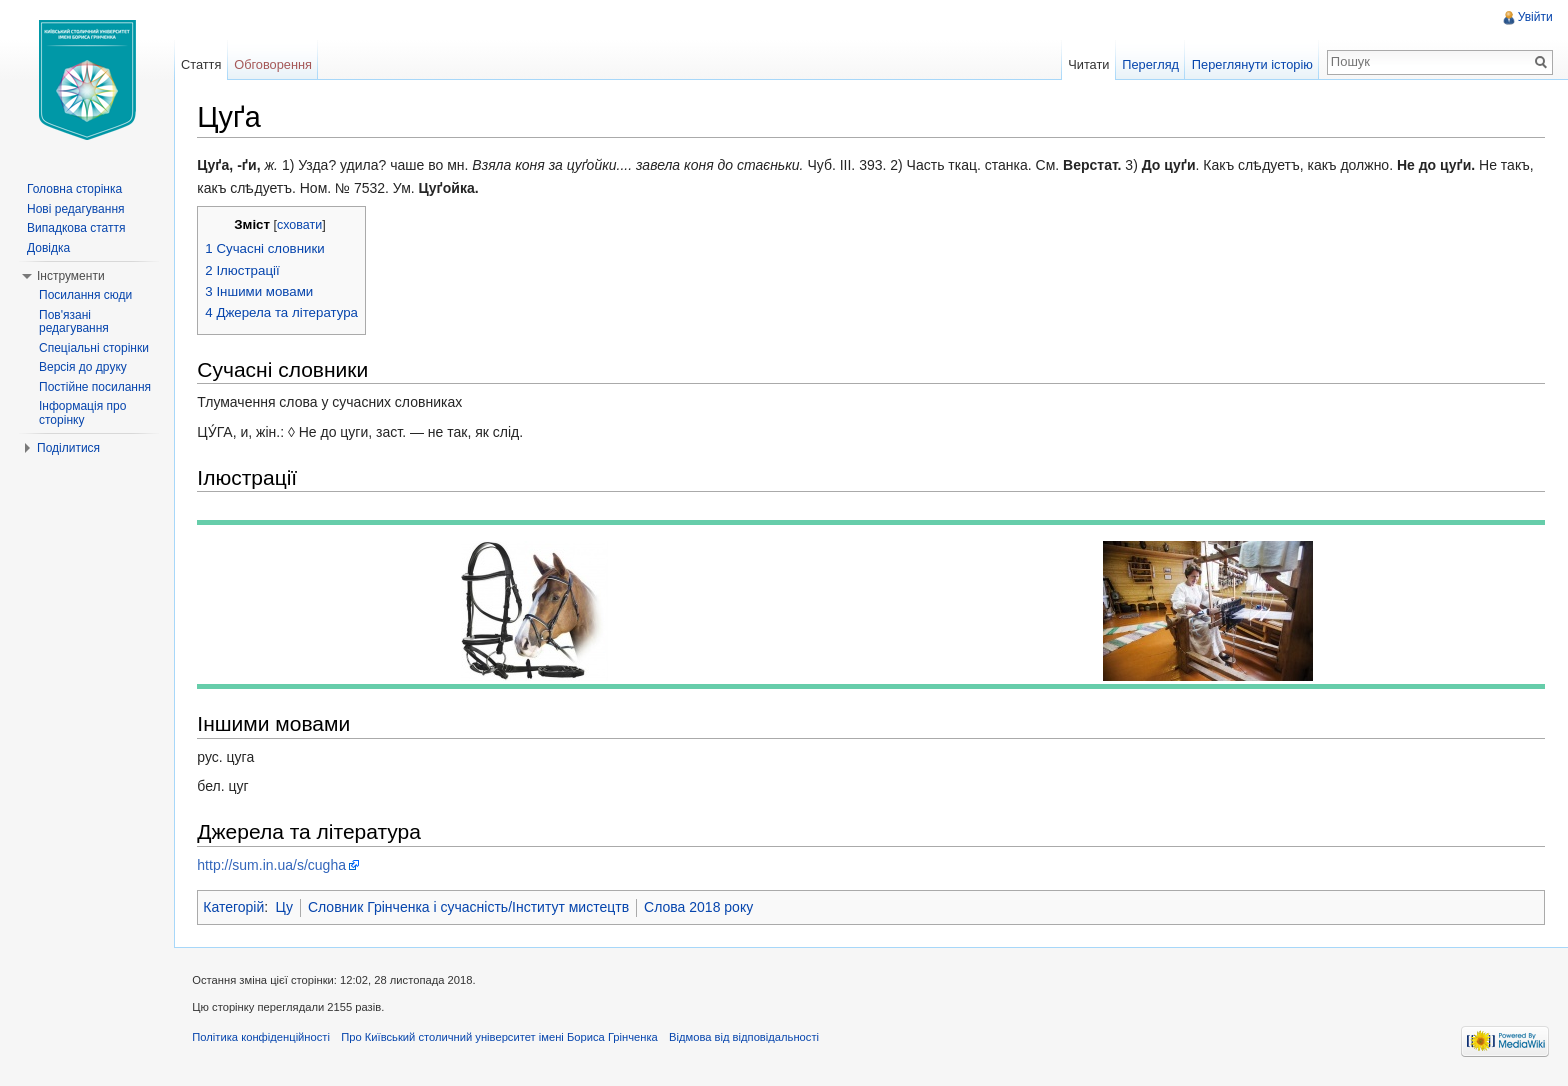 The image size is (1568, 1086). I want to click on Про Київський столичний університет імені Бориса Грінченка, so click(503, 1040).